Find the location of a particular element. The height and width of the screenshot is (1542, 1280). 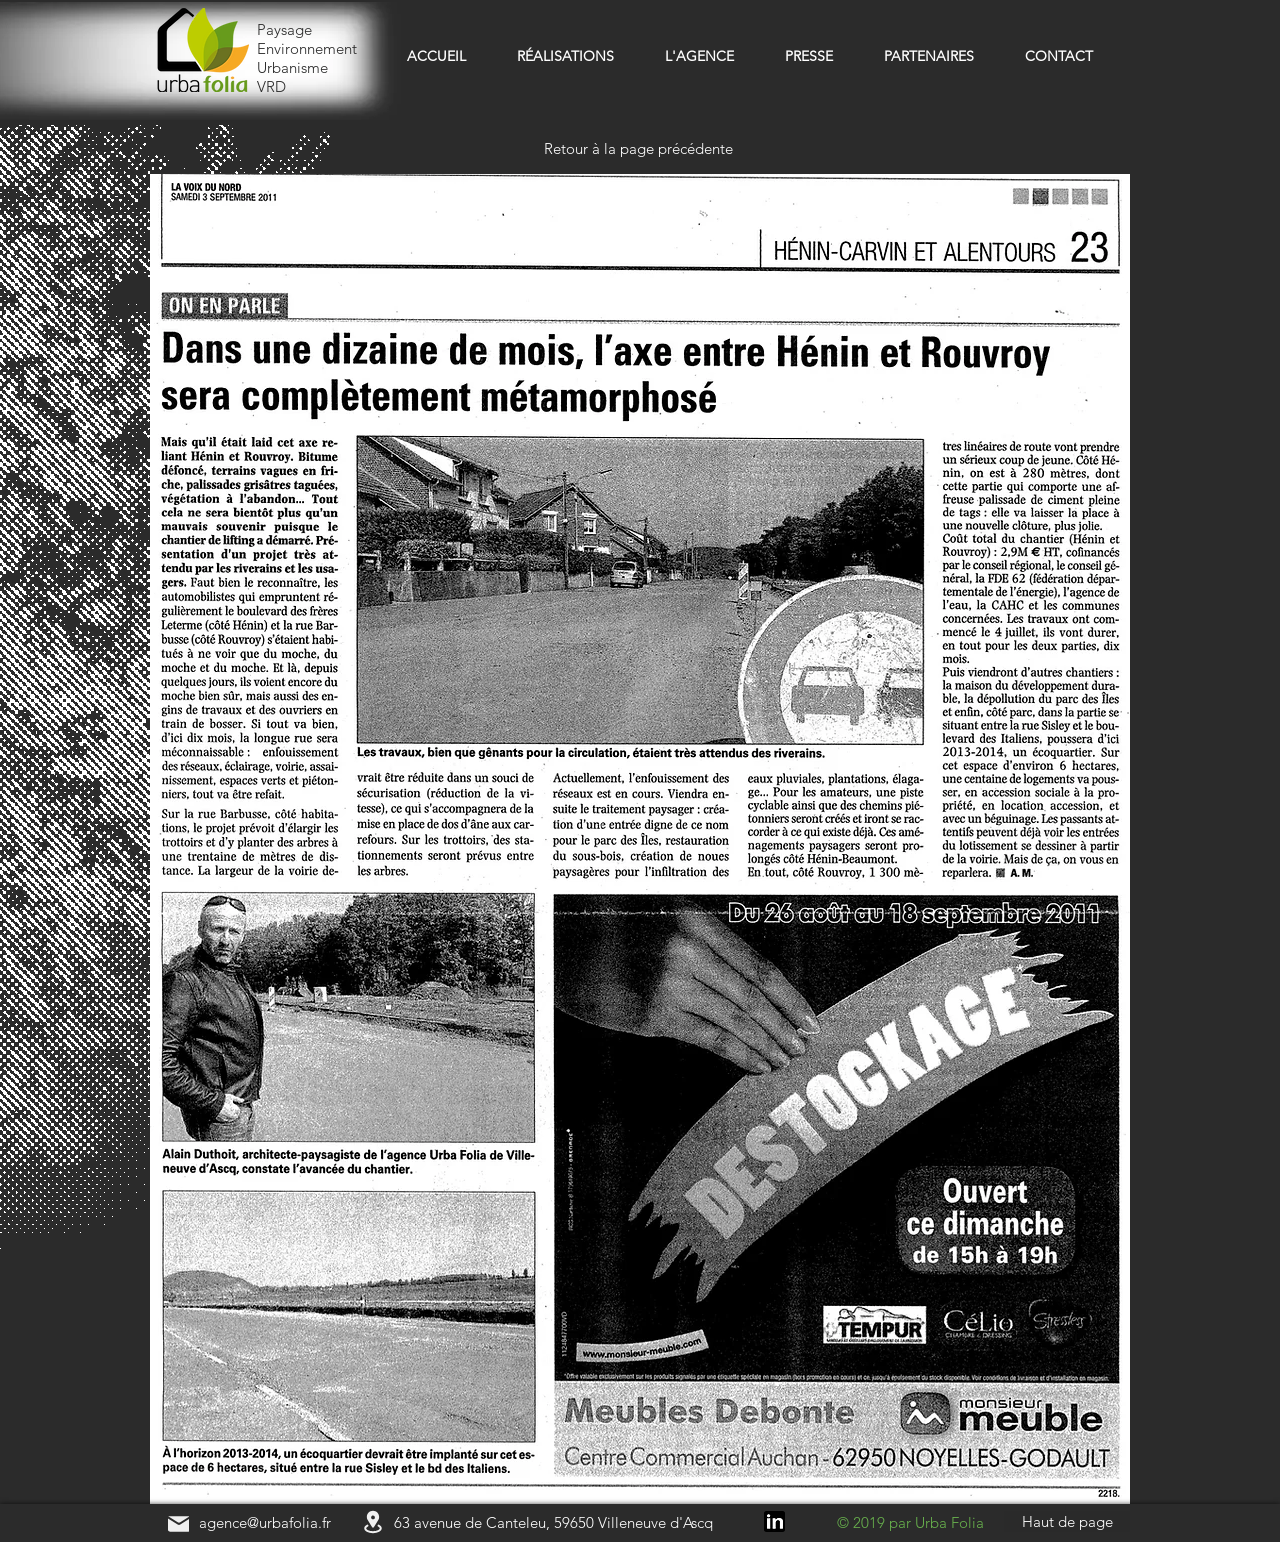

[Haut de page] is located at coordinates (1067, 1521).